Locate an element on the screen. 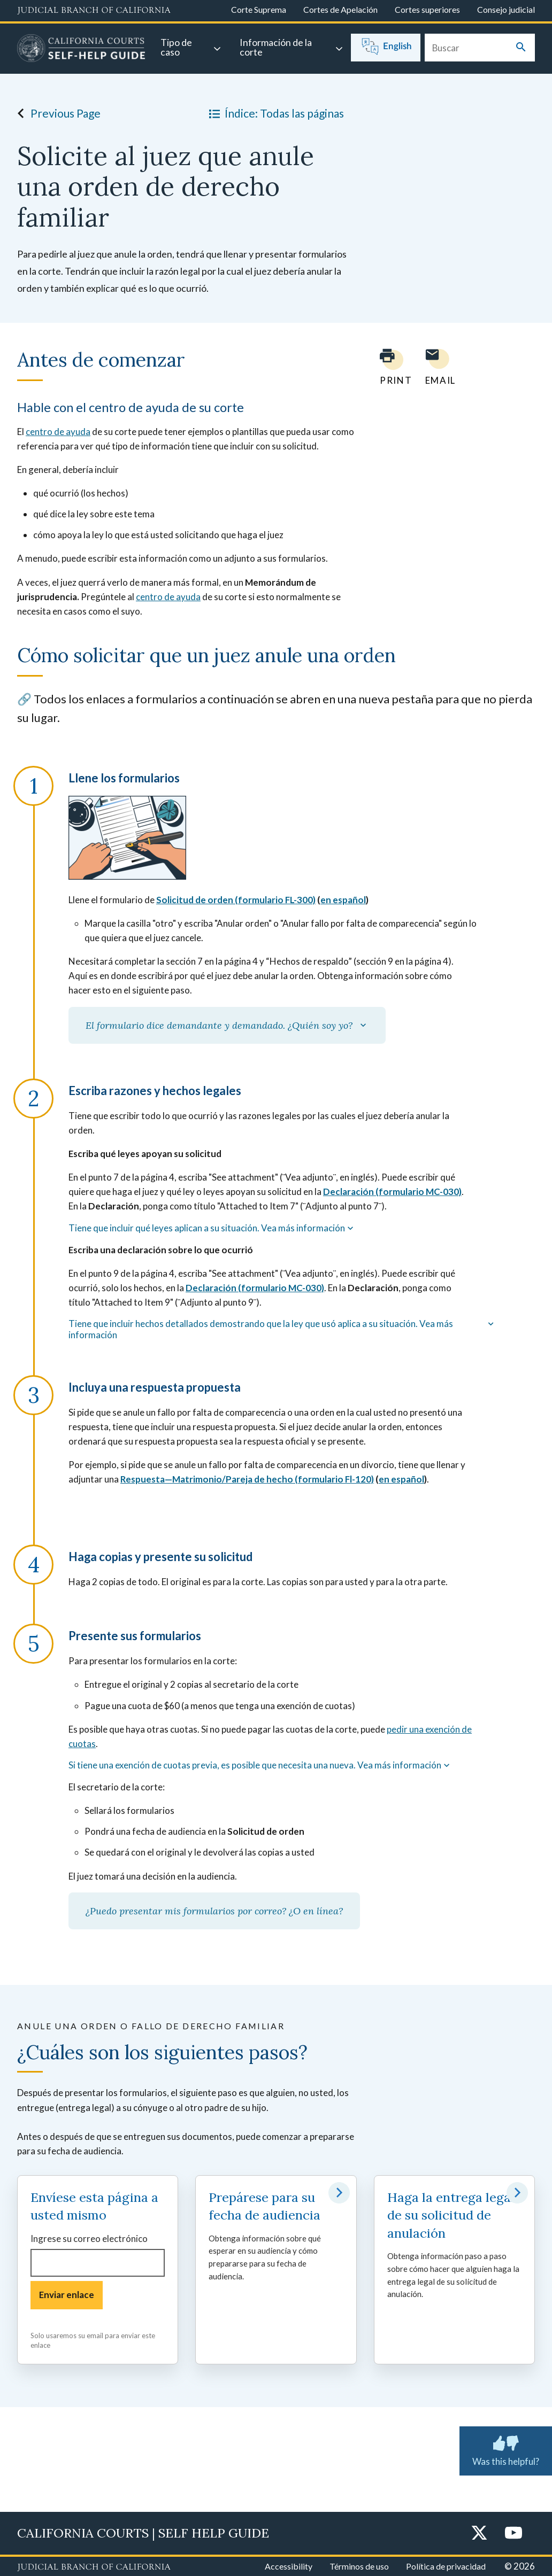 Image resolution: width=552 pixels, height=2576 pixels. Cortes superiores is located at coordinates (427, 9).